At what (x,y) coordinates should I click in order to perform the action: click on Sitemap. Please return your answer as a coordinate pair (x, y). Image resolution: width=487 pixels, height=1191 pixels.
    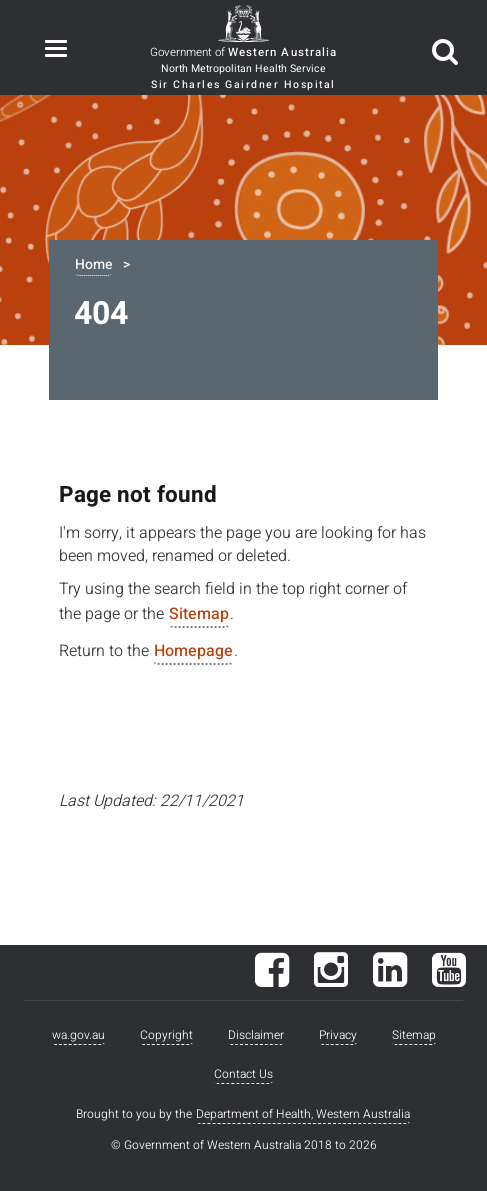
    Looking at the image, I should click on (199, 614).